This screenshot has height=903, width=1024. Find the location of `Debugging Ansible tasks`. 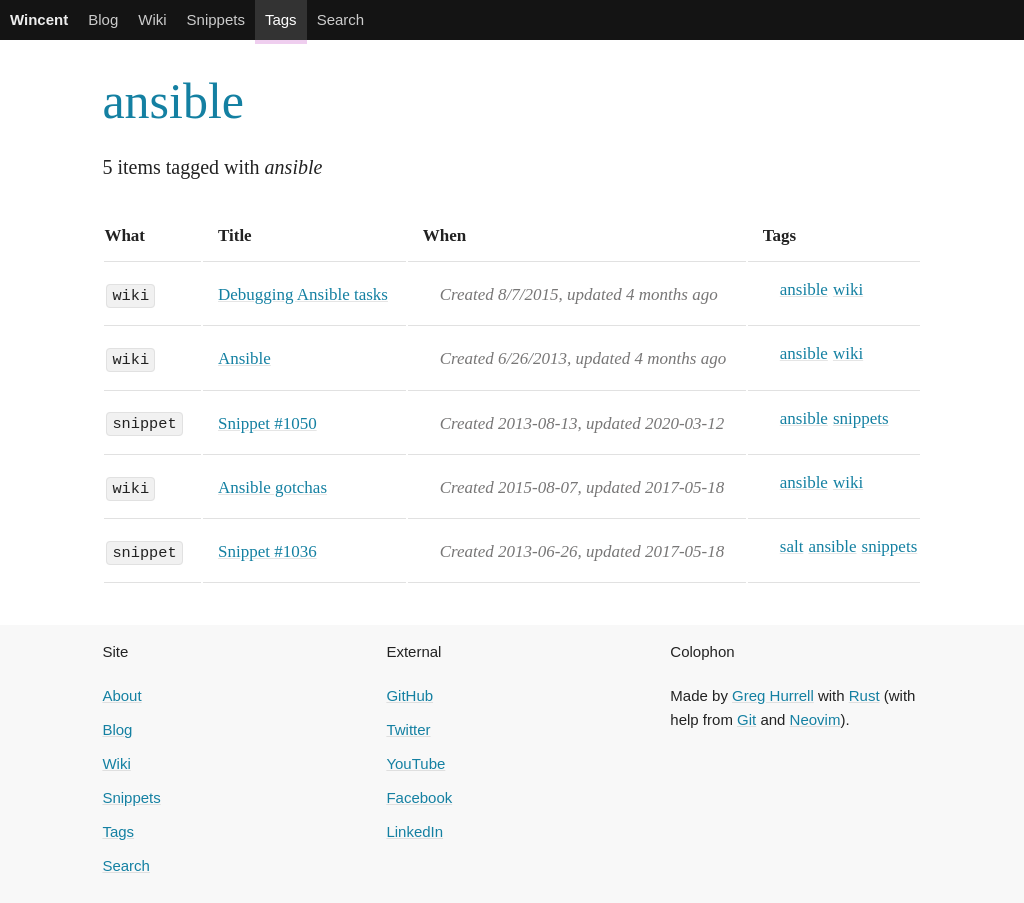

Debugging Ansible tasks is located at coordinates (303, 294).